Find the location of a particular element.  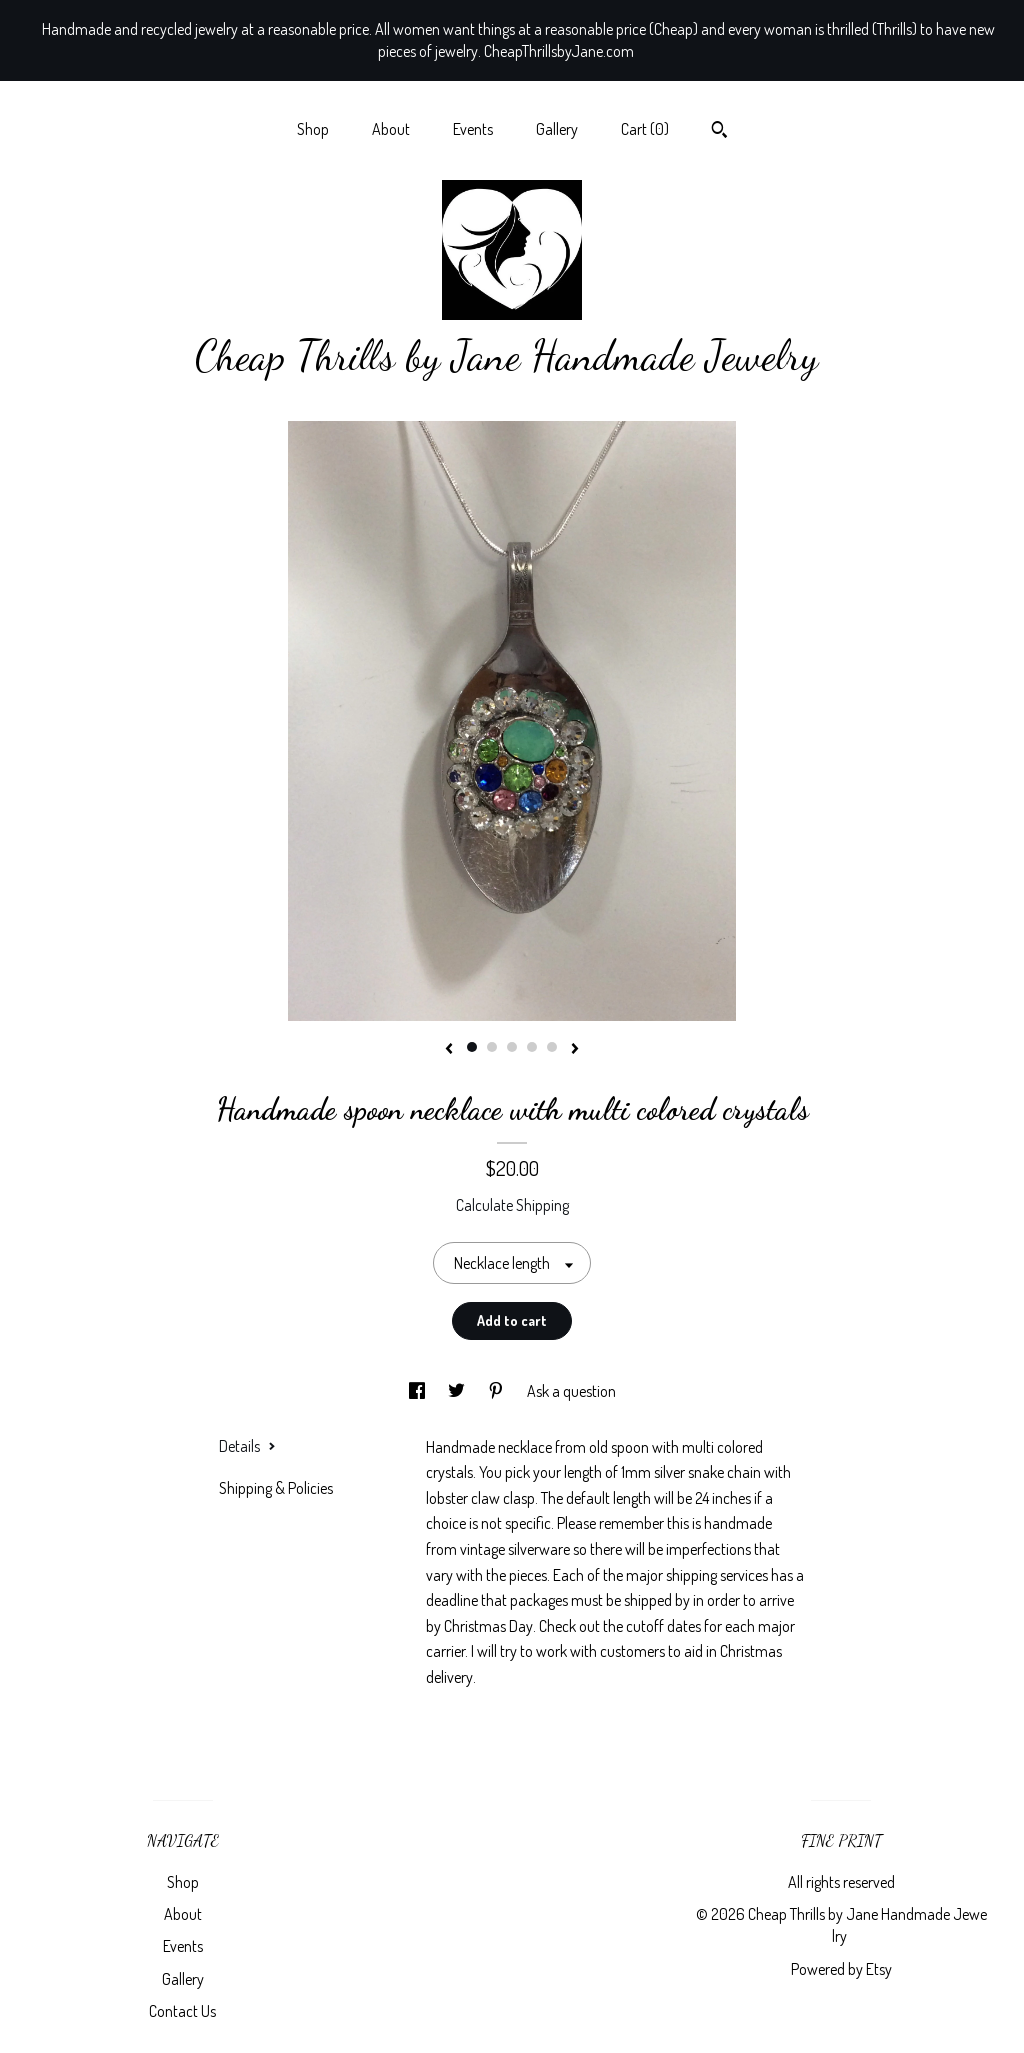

Contact Us is located at coordinates (182, 2011).